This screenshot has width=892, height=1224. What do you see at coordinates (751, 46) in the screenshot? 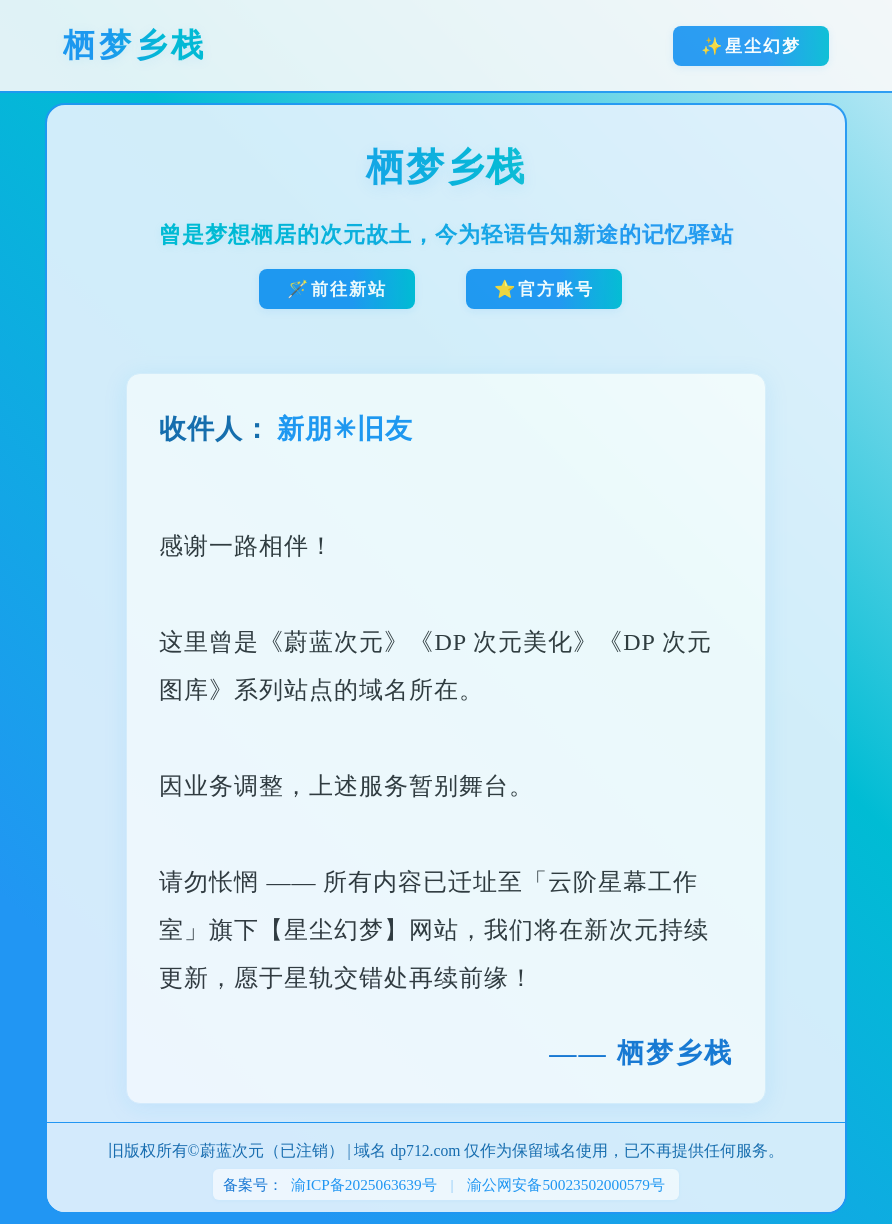
I see `✨星尘幻梦` at bounding box center [751, 46].